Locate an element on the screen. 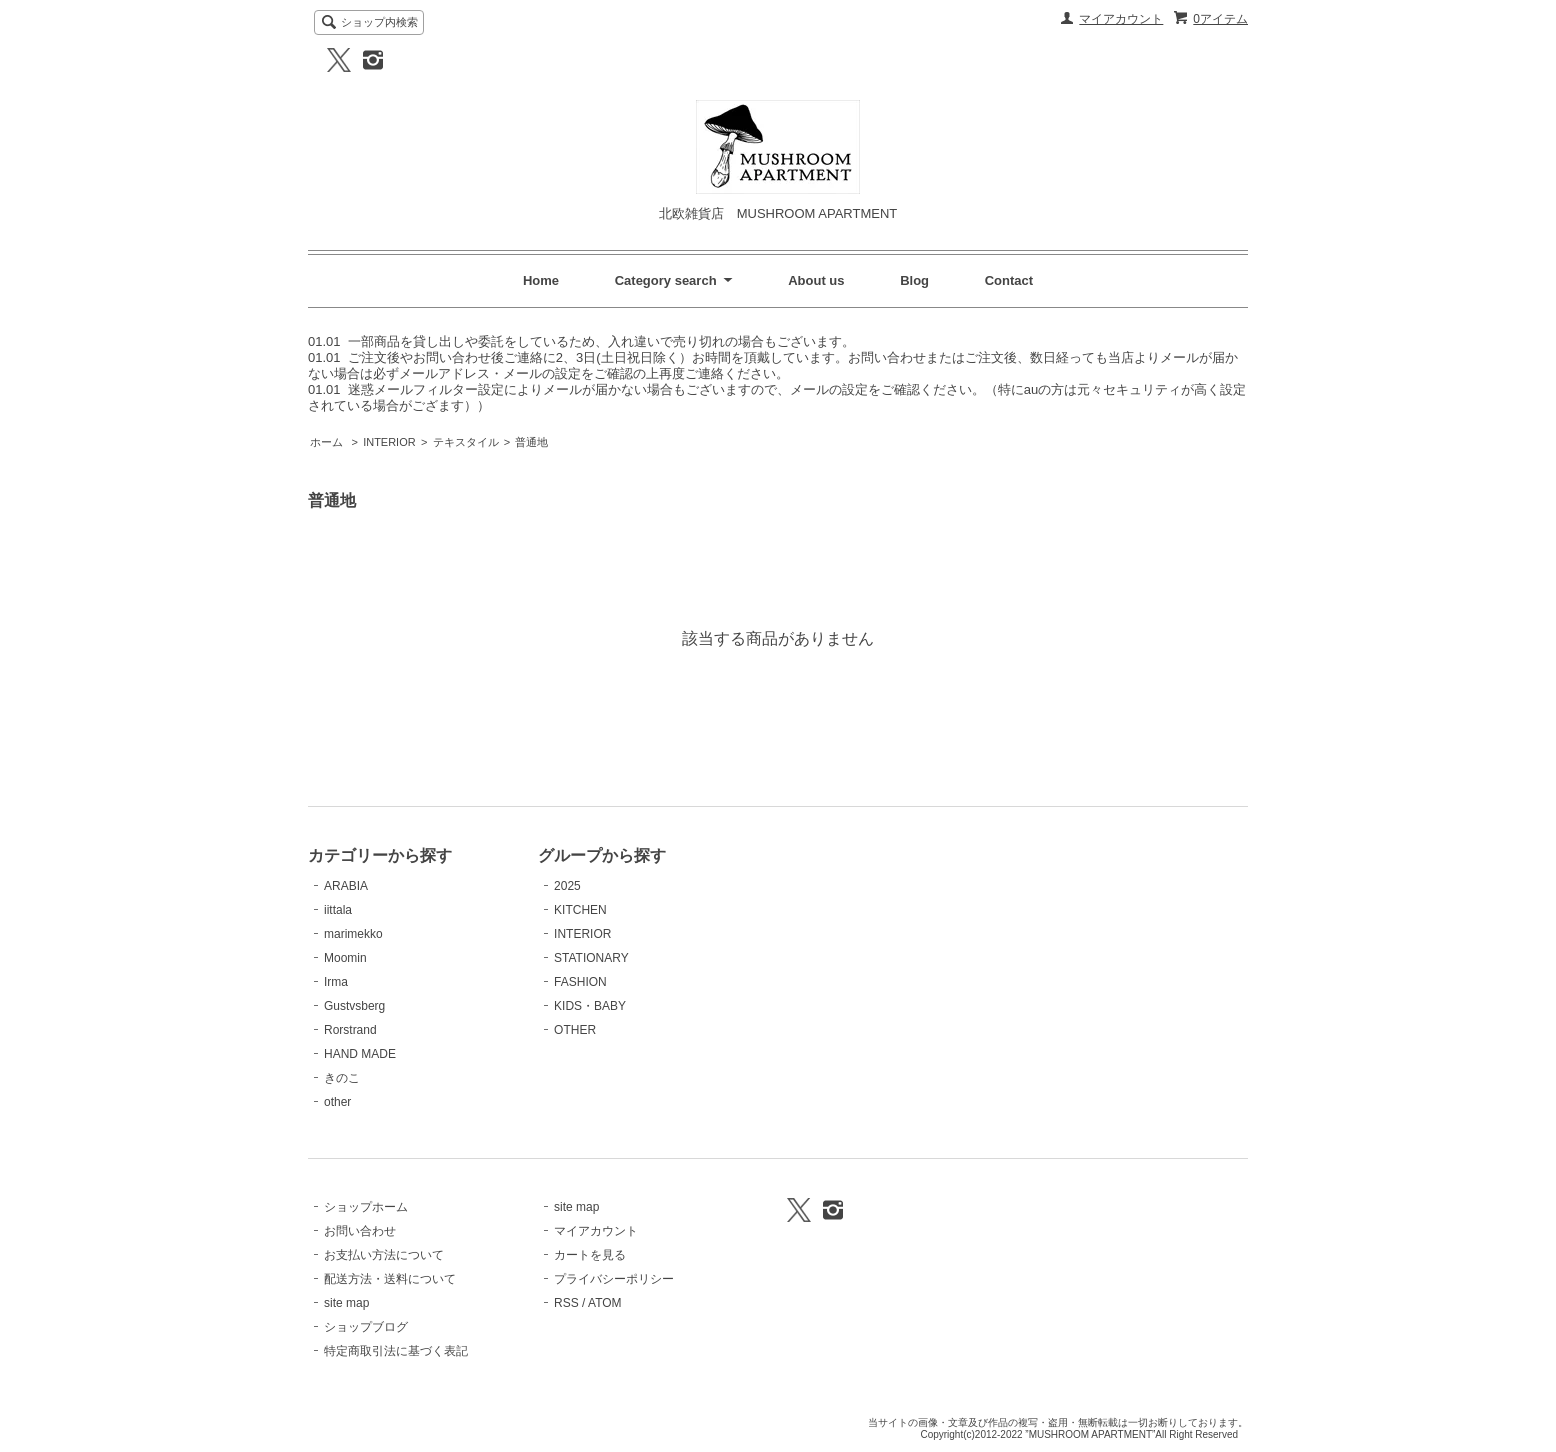 Image resolution: width=1556 pixels, height=1452 pixels. Home is located at coordinates (541, 280).